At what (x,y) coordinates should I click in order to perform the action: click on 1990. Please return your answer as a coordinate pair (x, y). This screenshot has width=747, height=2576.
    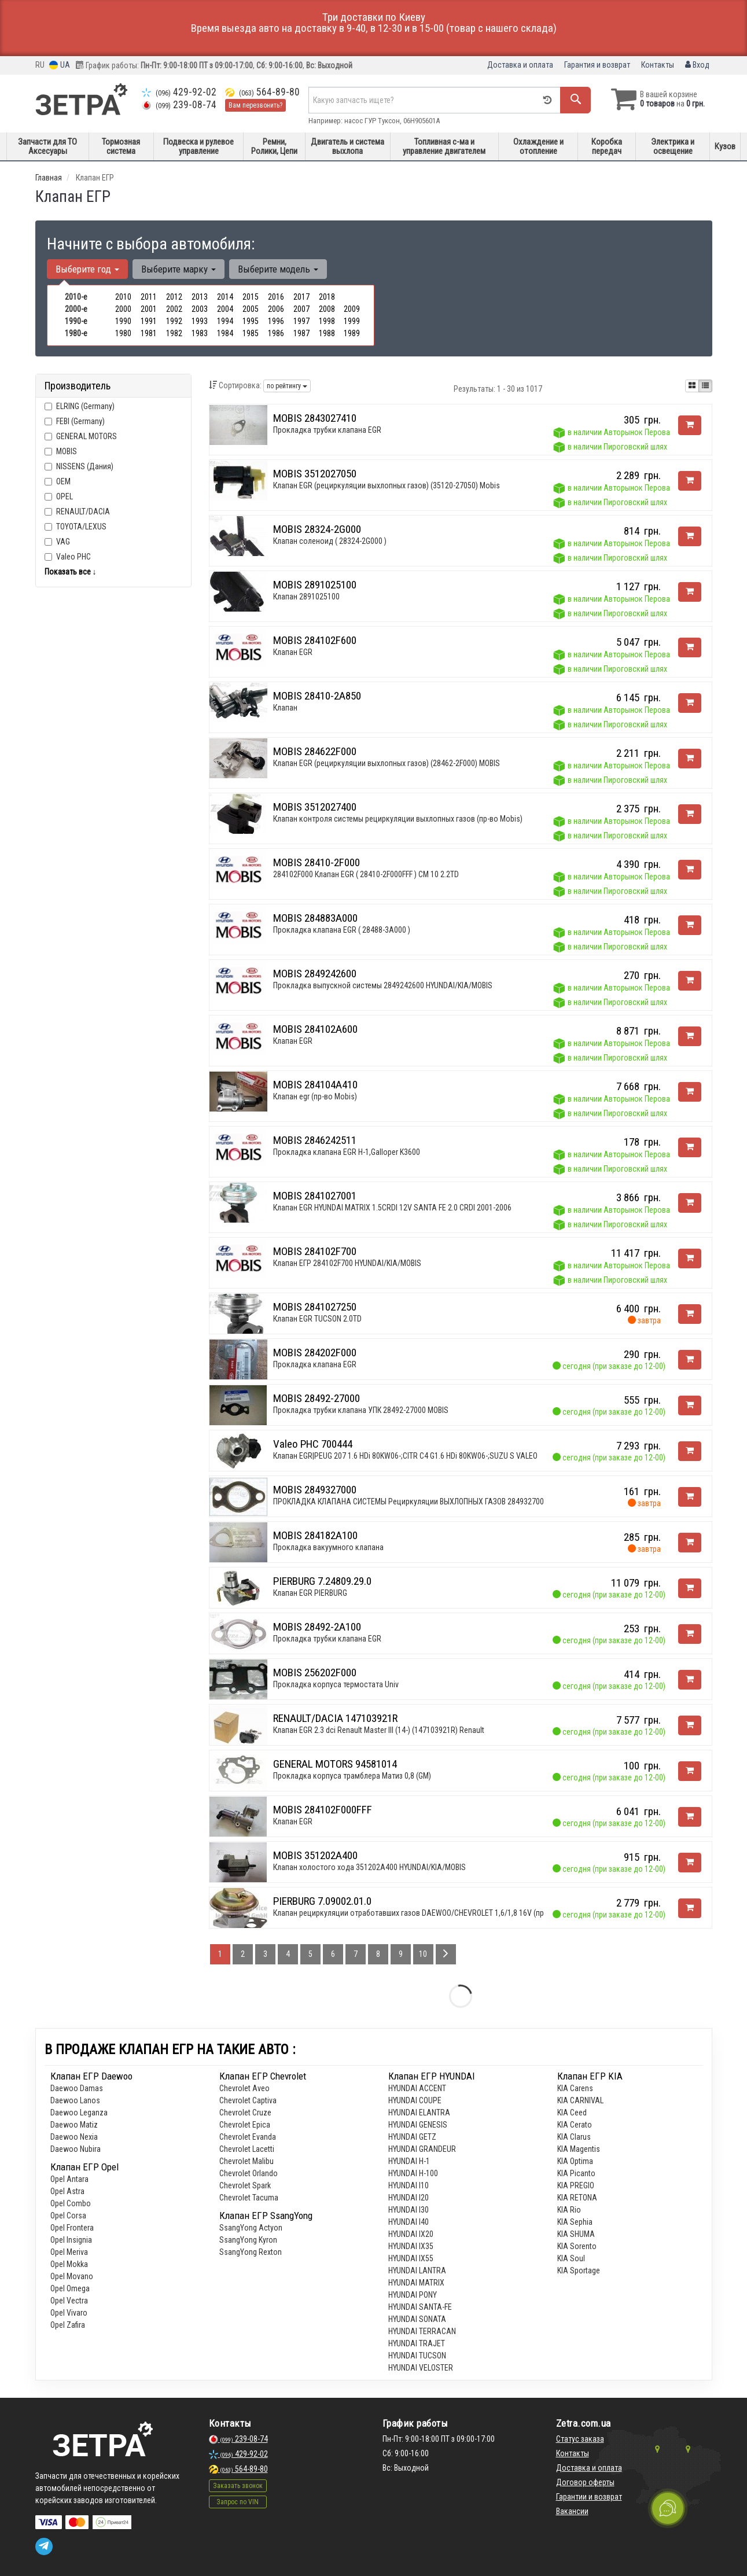
    Looking at the image, I should click on (123, 321).